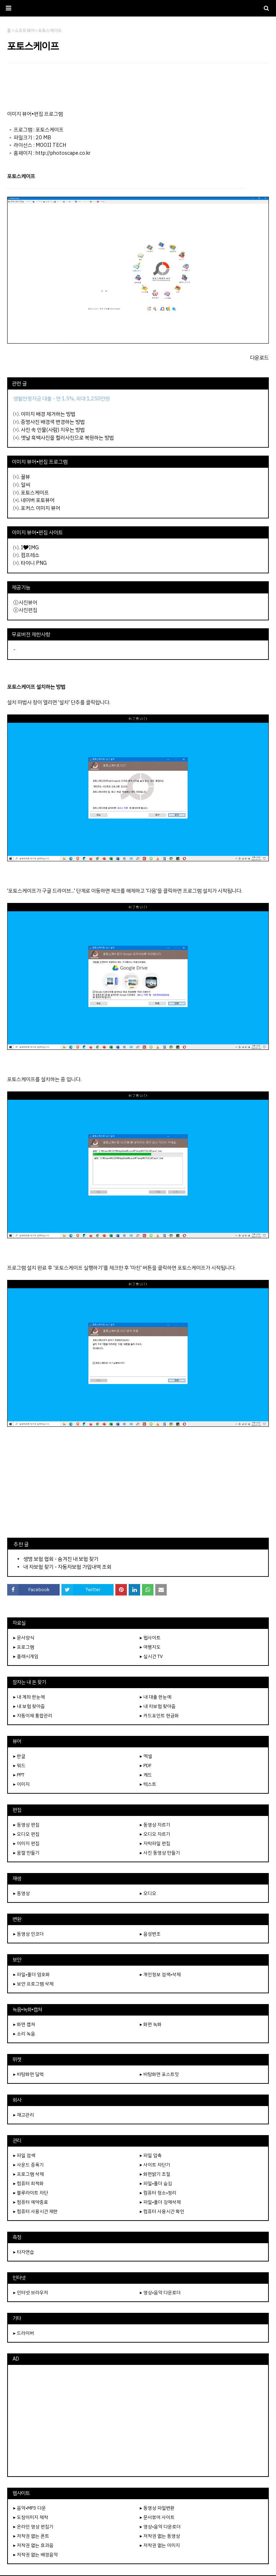 The image size is (276, 2576). What do you see at coordinates (30, 547) in the screenshot?
I see `I🎔IMG` at bounding box center [30, 547].